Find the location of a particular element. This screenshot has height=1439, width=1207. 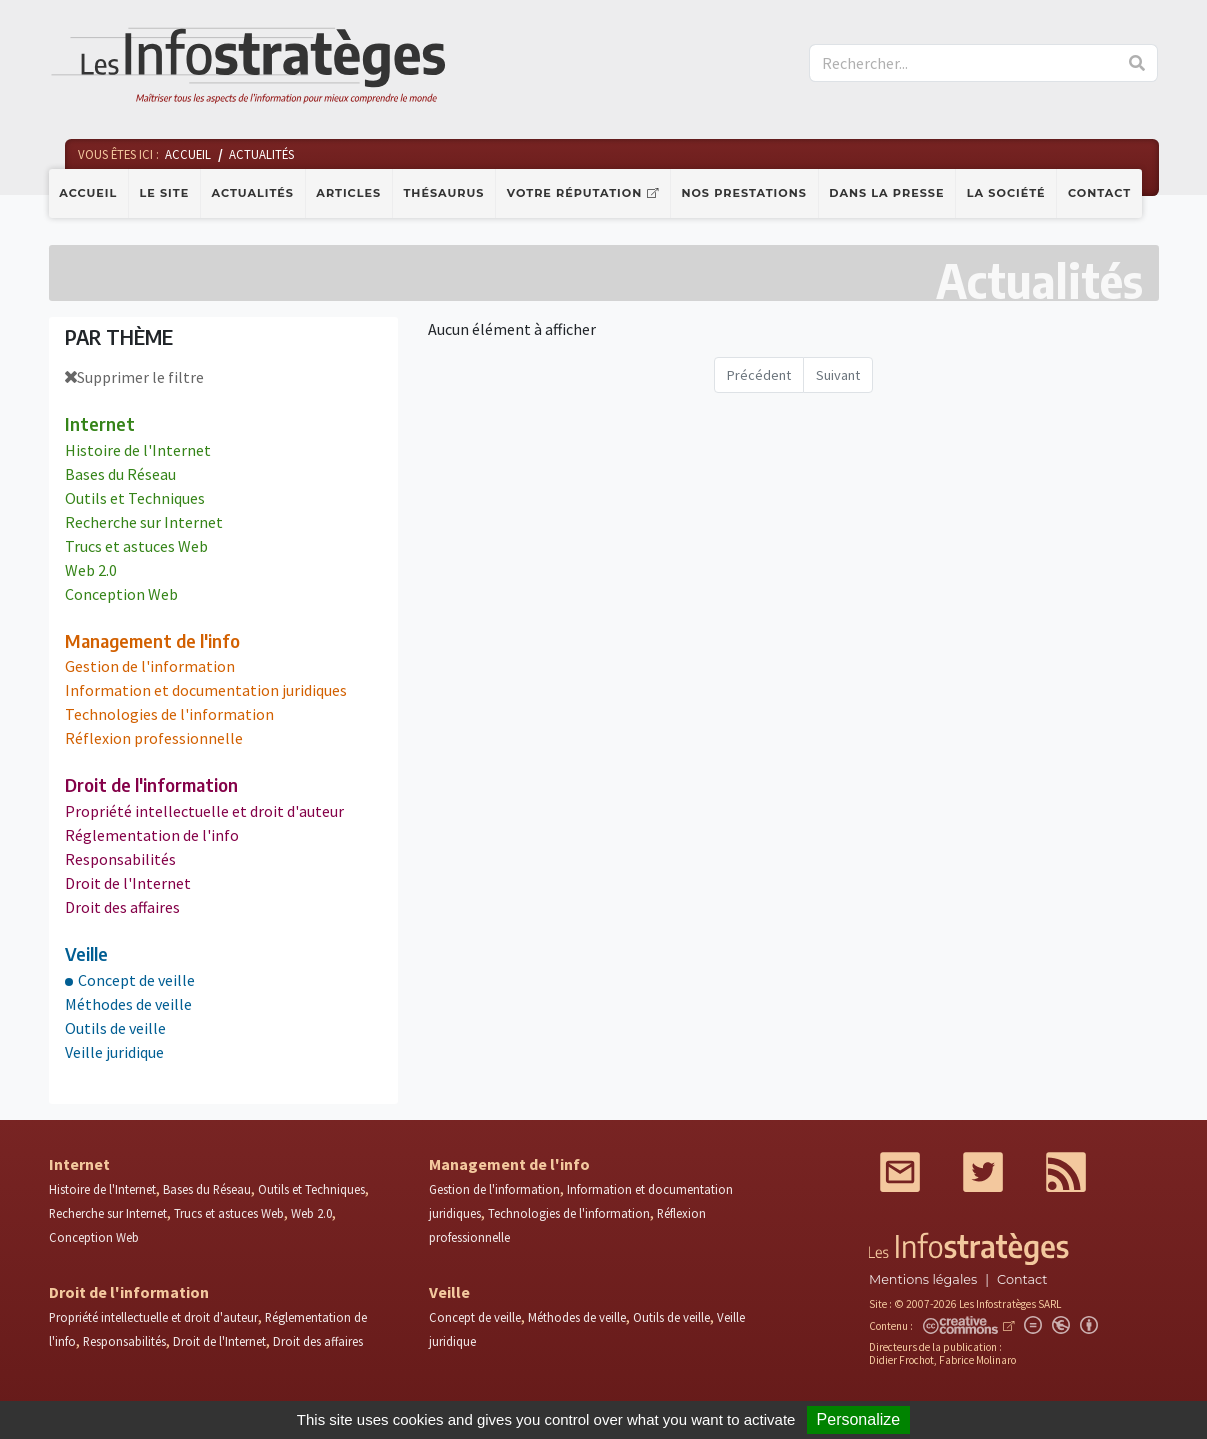

Responsabilités is located at coordinates (120, 859).